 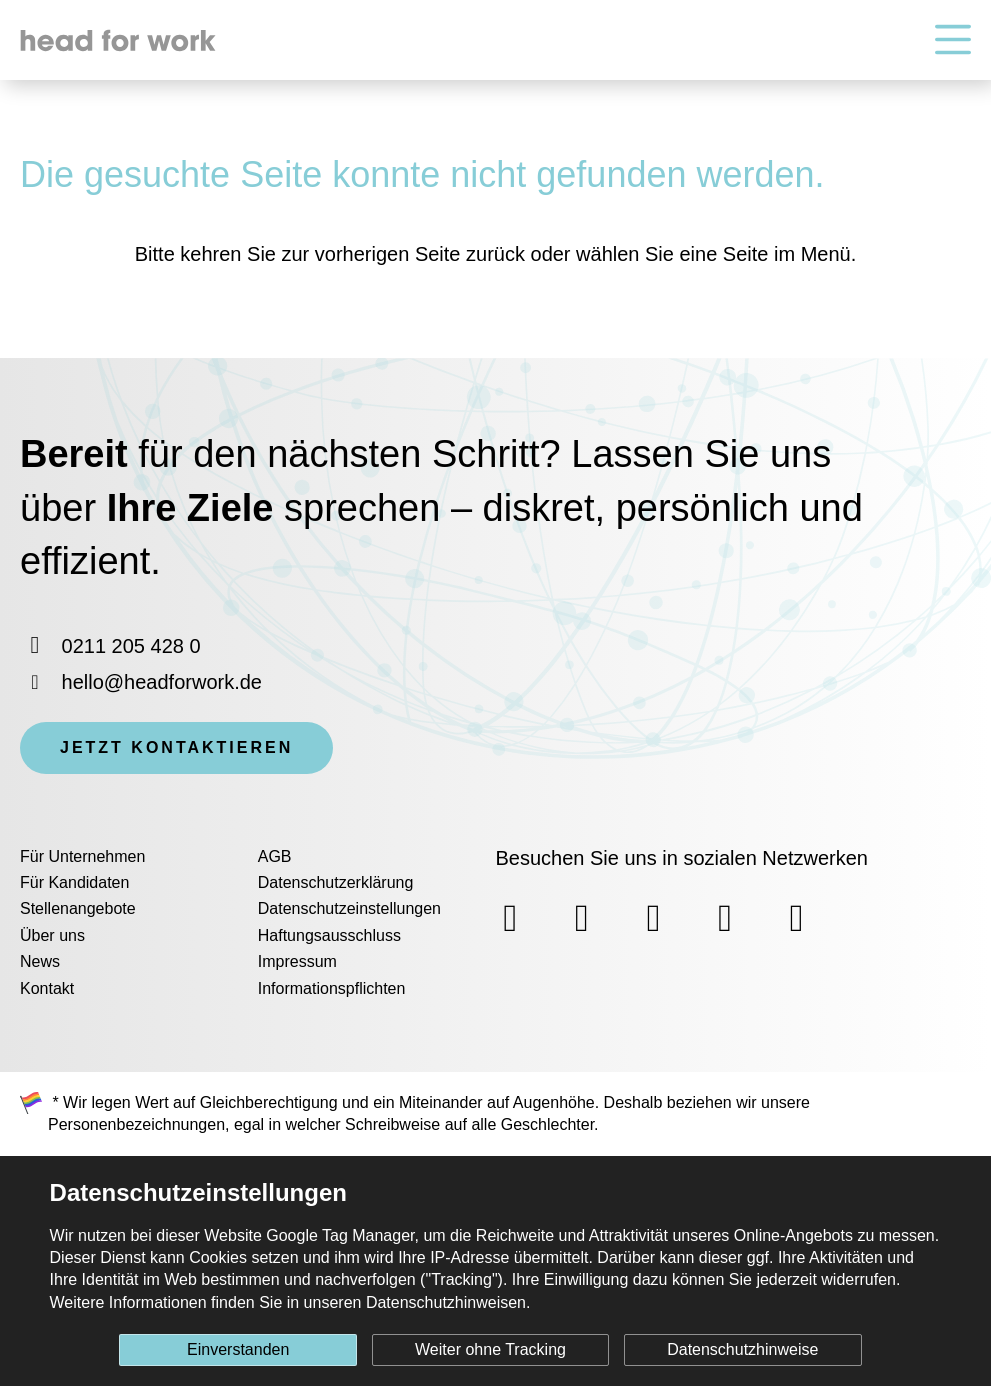 I want to click on Für Unternehmen [menuitem], so click(x=82, y=856).